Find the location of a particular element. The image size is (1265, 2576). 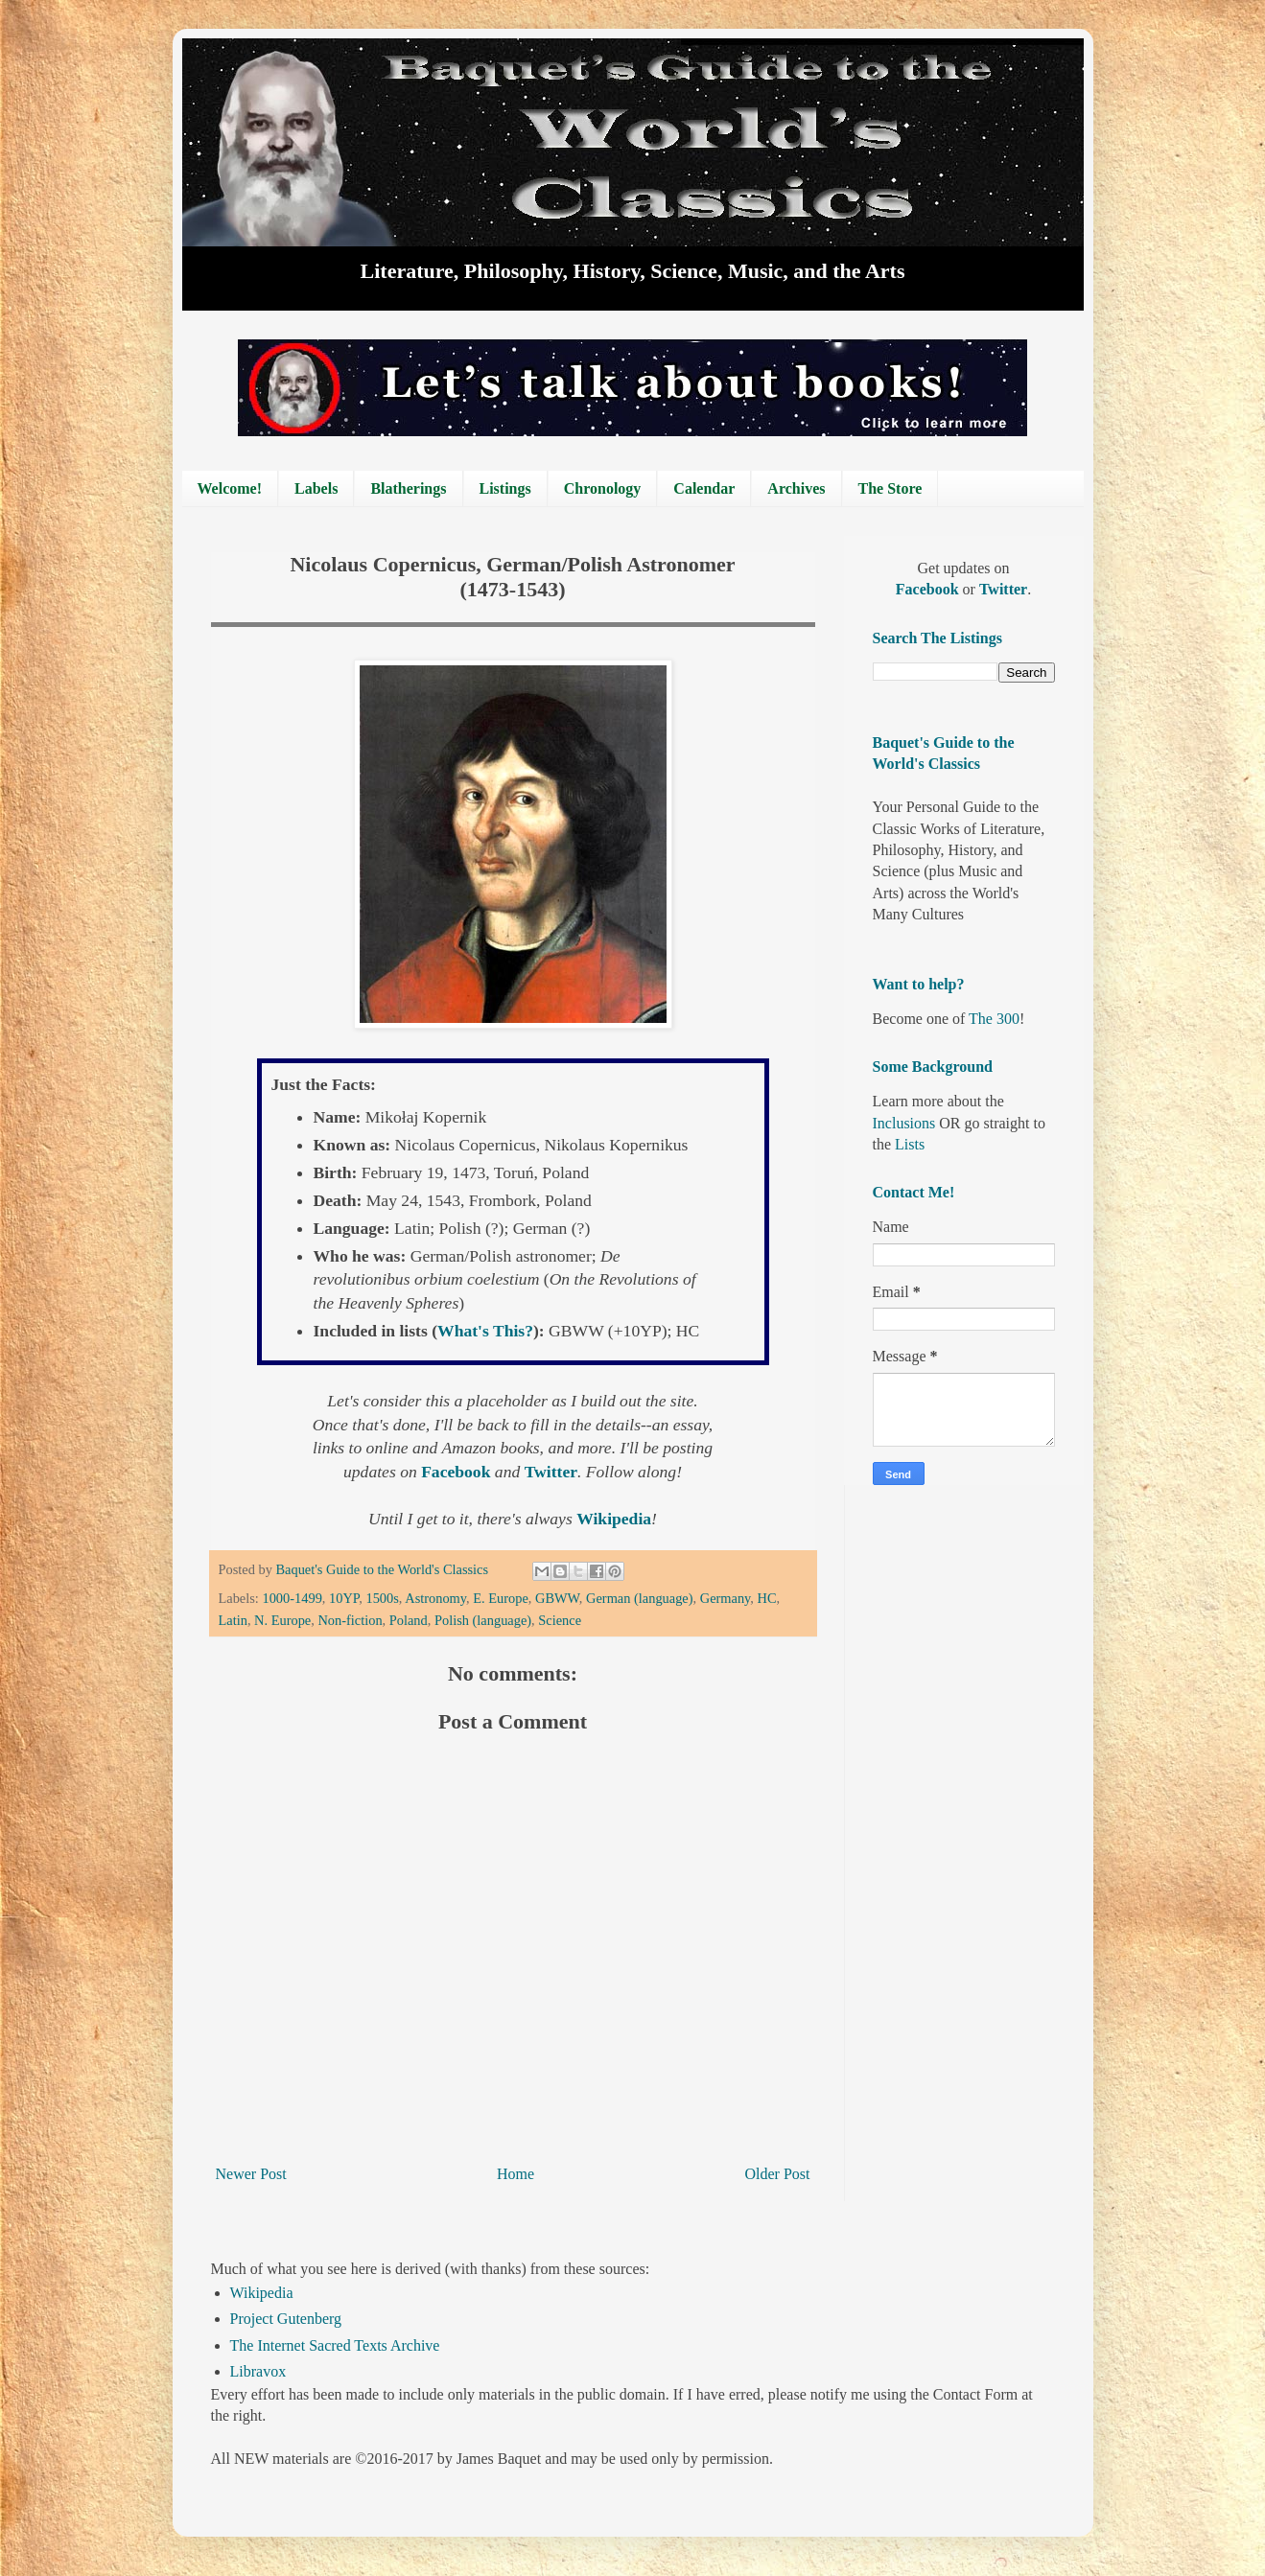

E. Europe is located at coordinates (500, 1598).